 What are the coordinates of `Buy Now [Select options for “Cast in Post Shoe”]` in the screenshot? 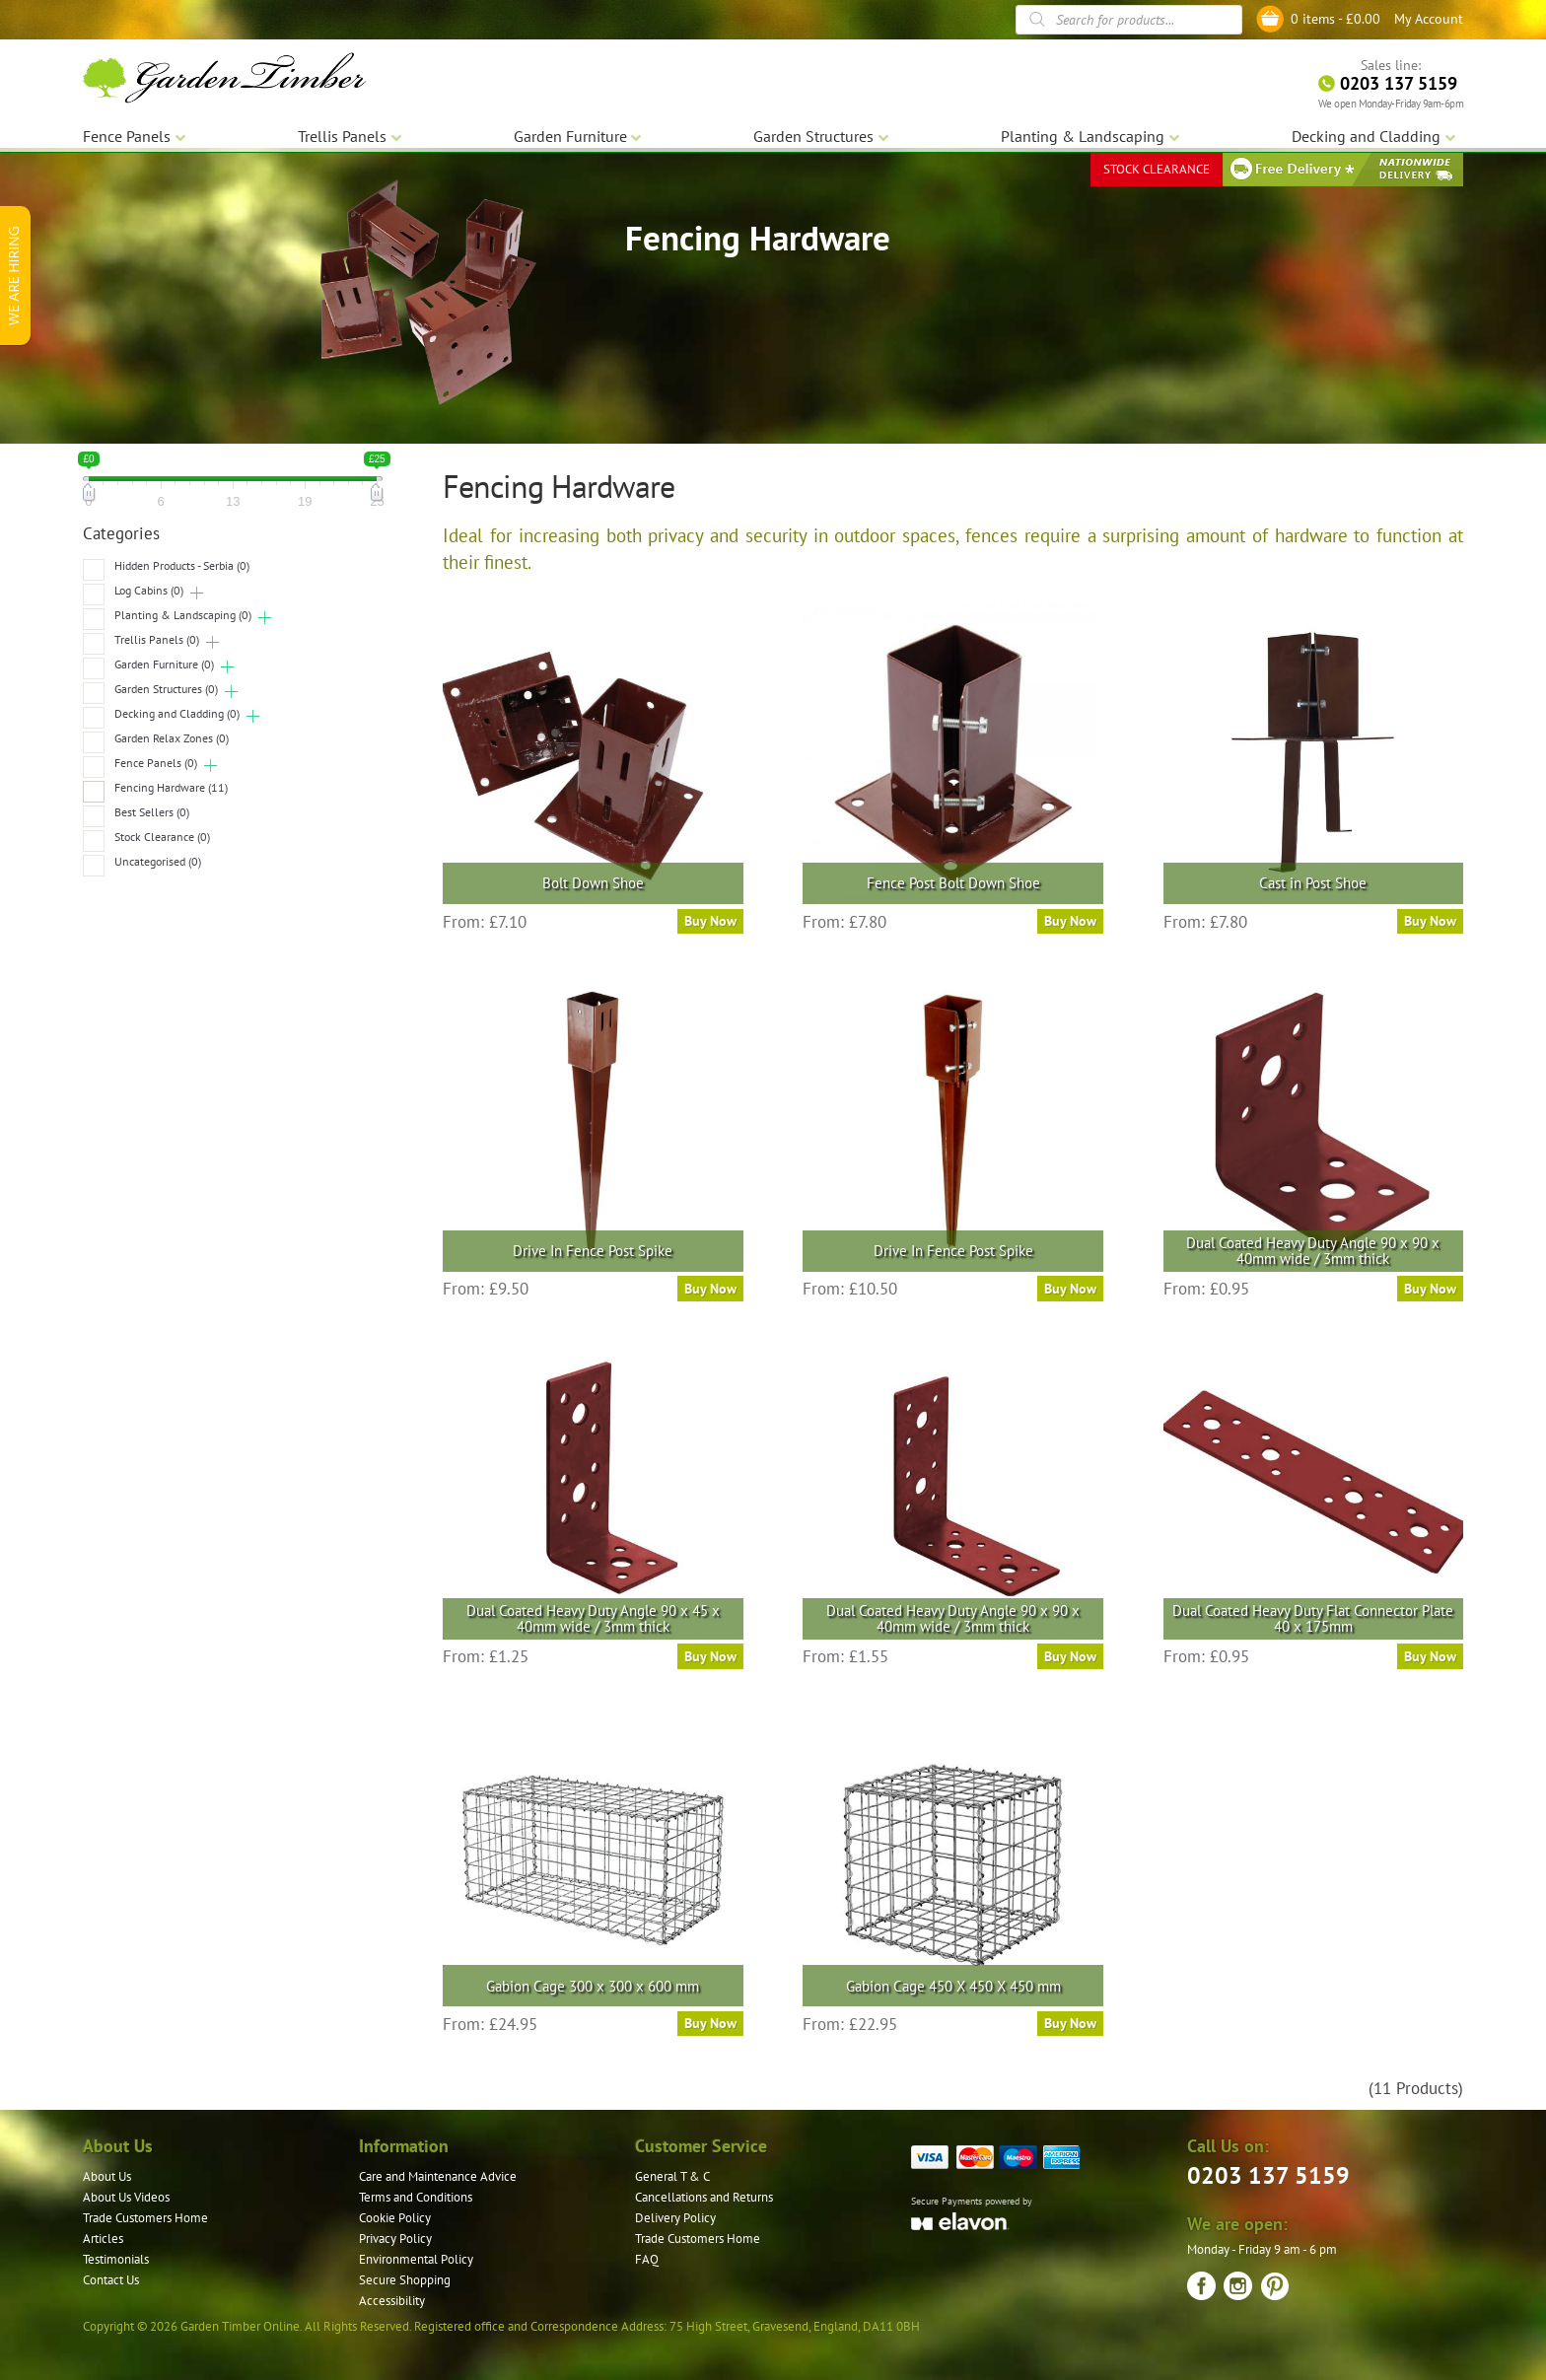 It's located at (1430, 921).